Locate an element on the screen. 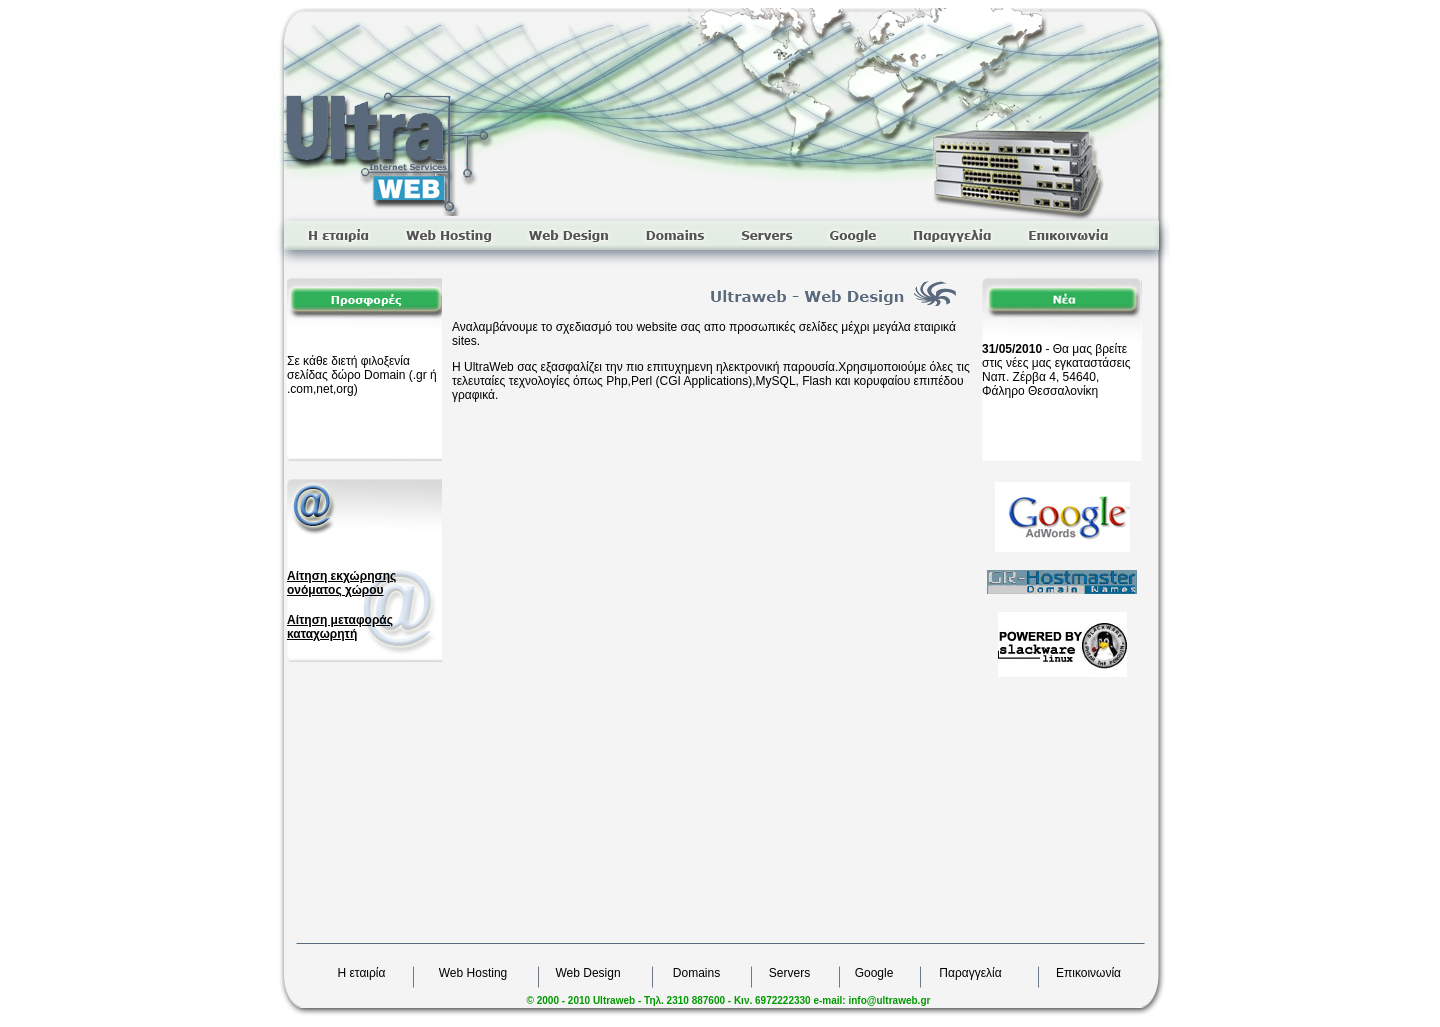  Επικοινωνία is located at coordinates (1088, 973).